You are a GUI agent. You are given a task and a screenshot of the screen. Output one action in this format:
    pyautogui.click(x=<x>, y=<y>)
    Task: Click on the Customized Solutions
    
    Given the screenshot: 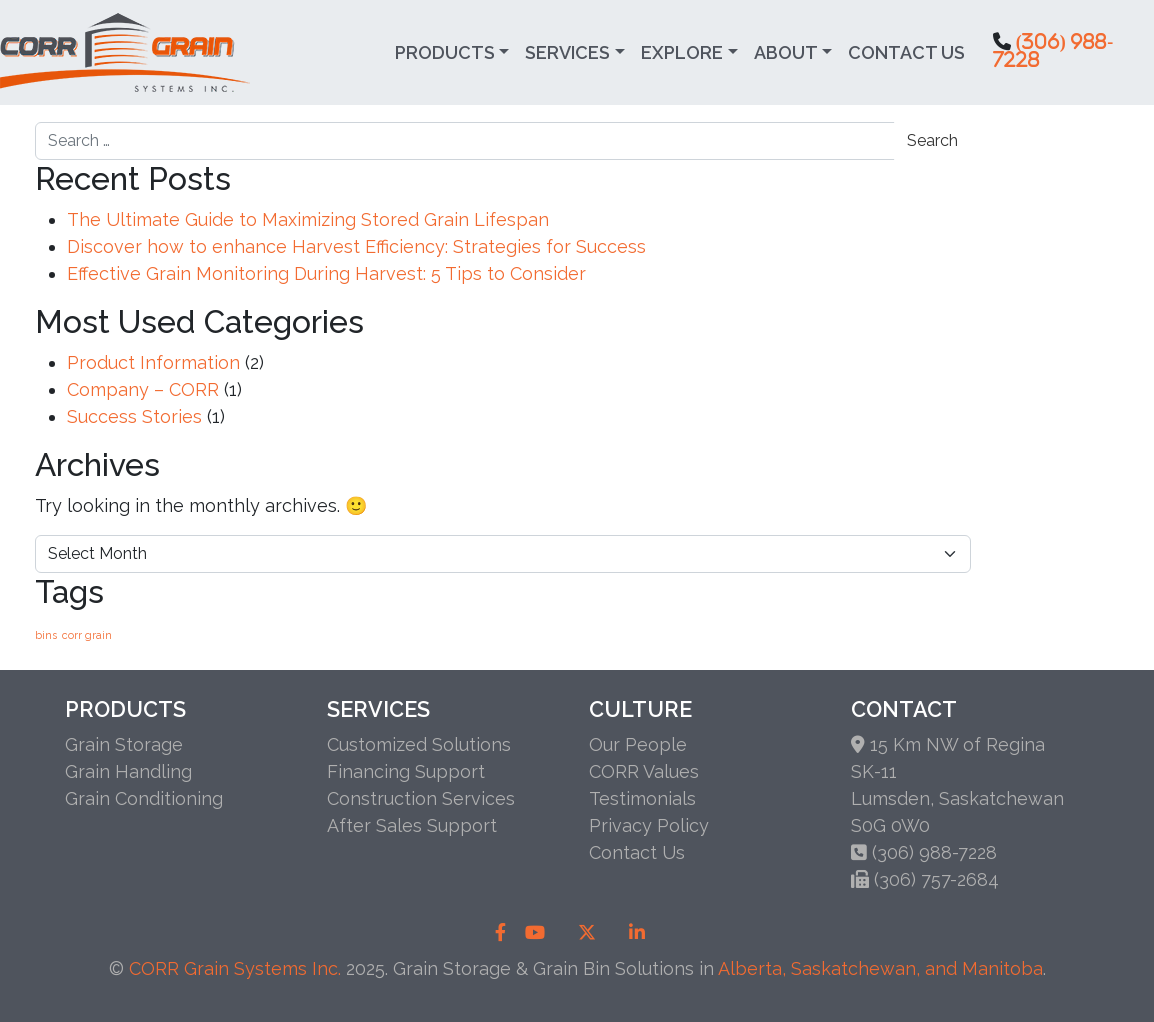 What is the action you would take?
    pyautogui.click(x=419, y=744)
    